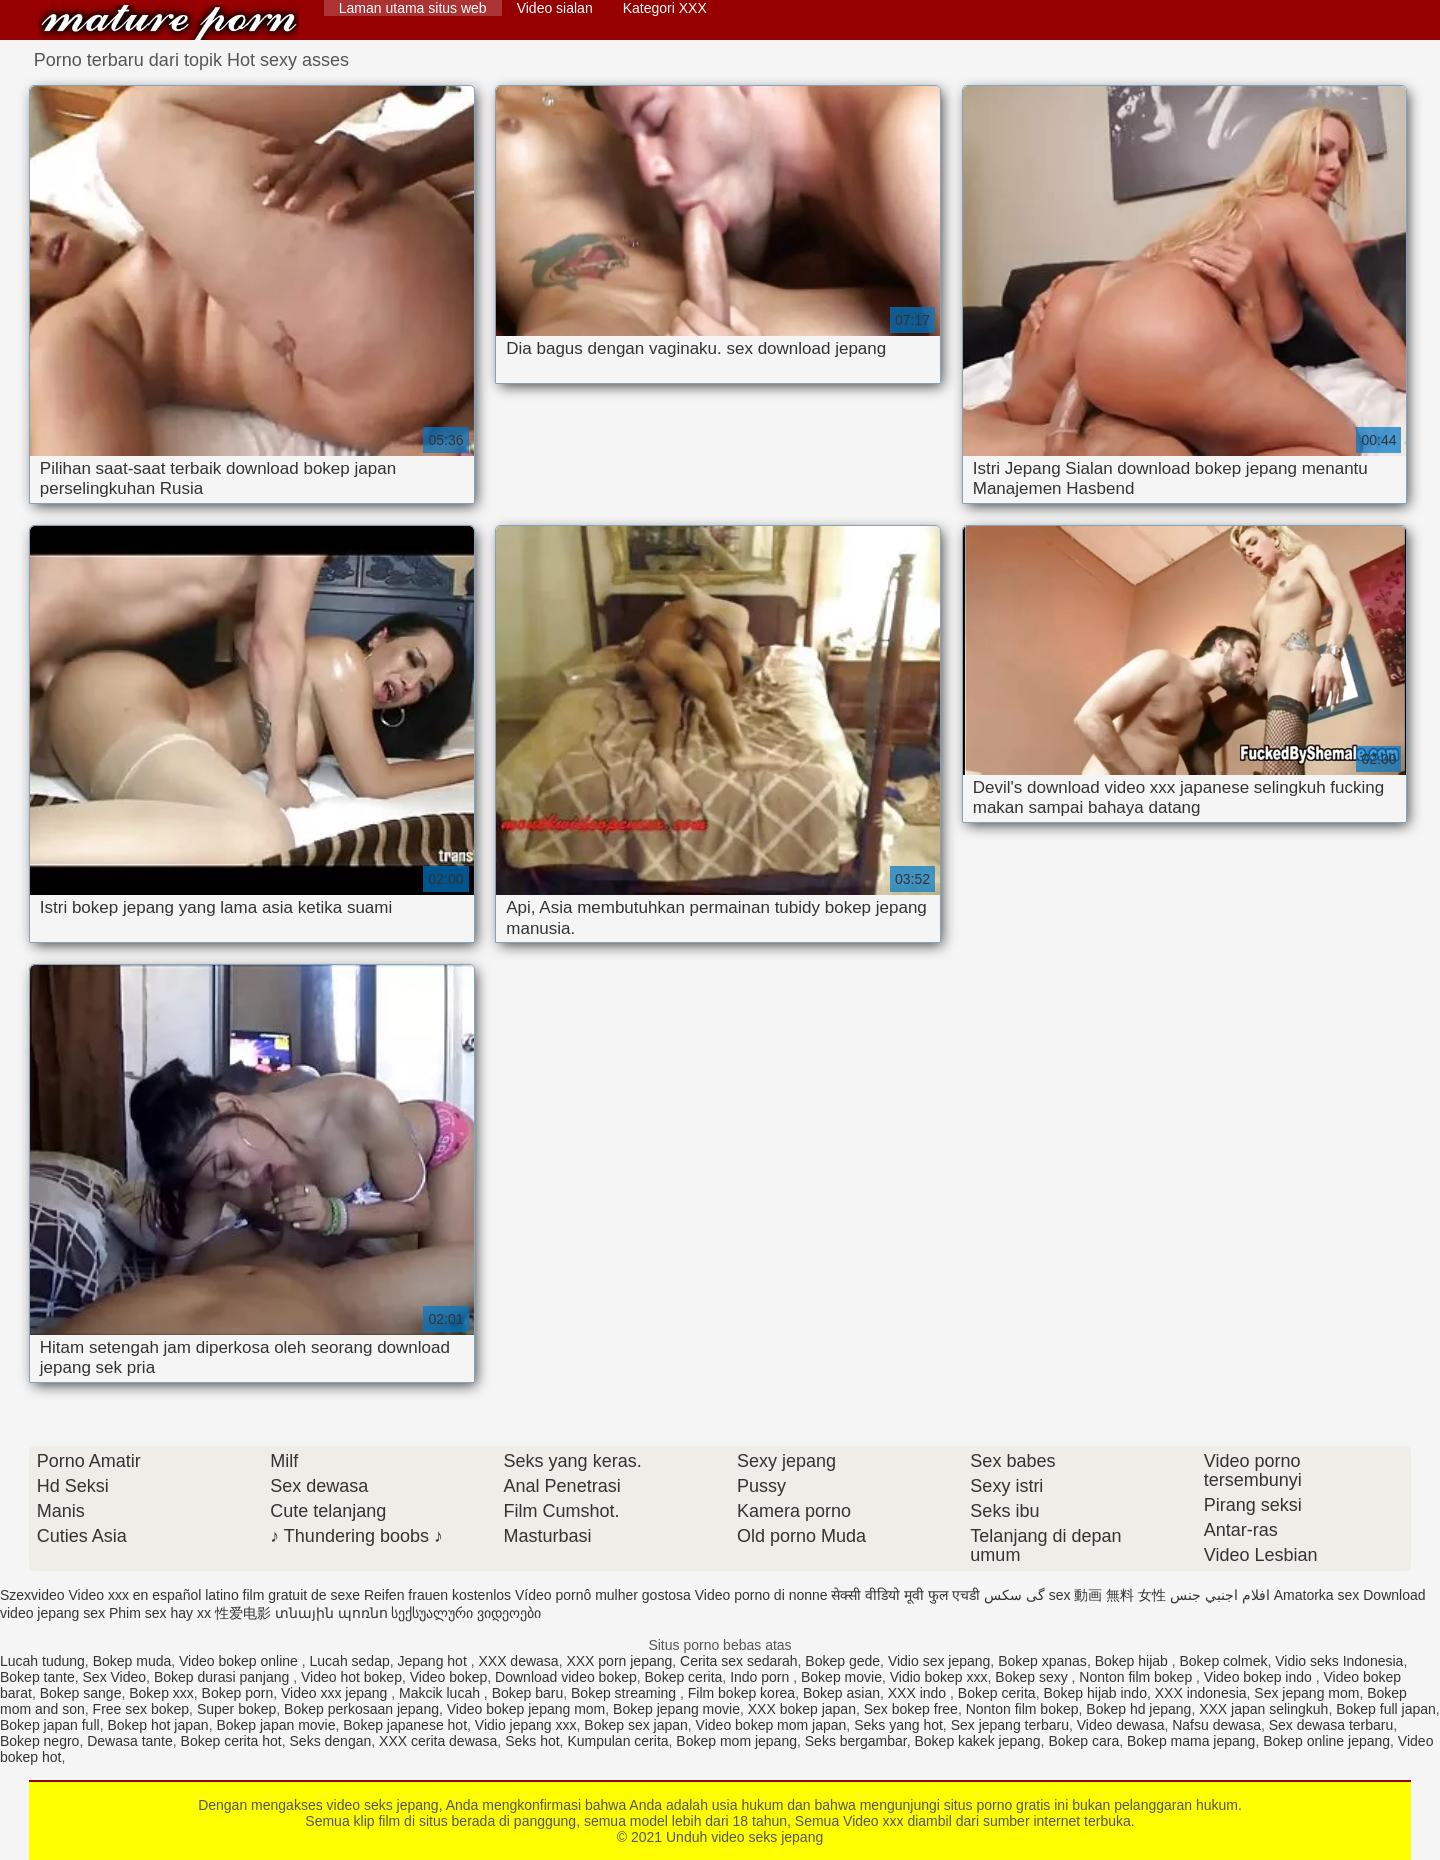  Describe the element at coordinates (802, 1709) in the screenshot. I see `XXX bokep japan` at that location.